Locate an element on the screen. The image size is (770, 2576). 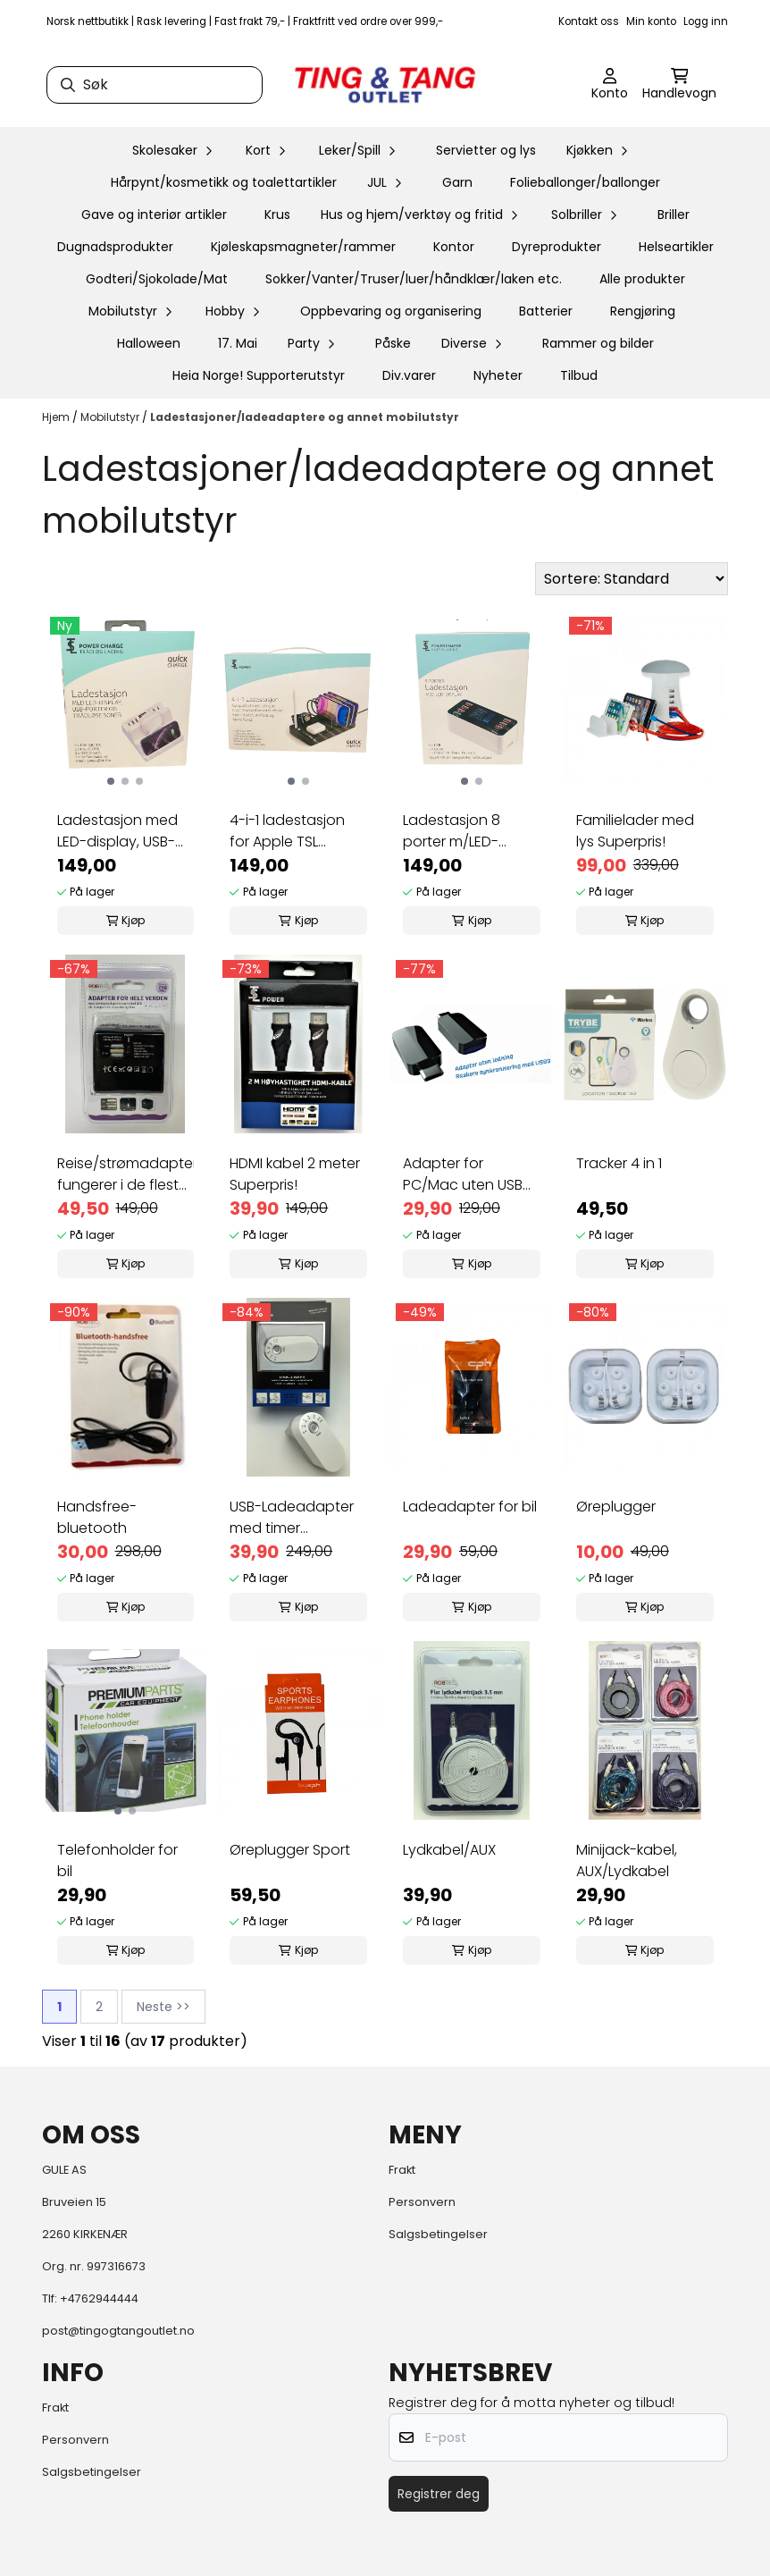
4-i-1 ladestasjon for Apple TSL Superpris! is located at coordinates (287, 831).